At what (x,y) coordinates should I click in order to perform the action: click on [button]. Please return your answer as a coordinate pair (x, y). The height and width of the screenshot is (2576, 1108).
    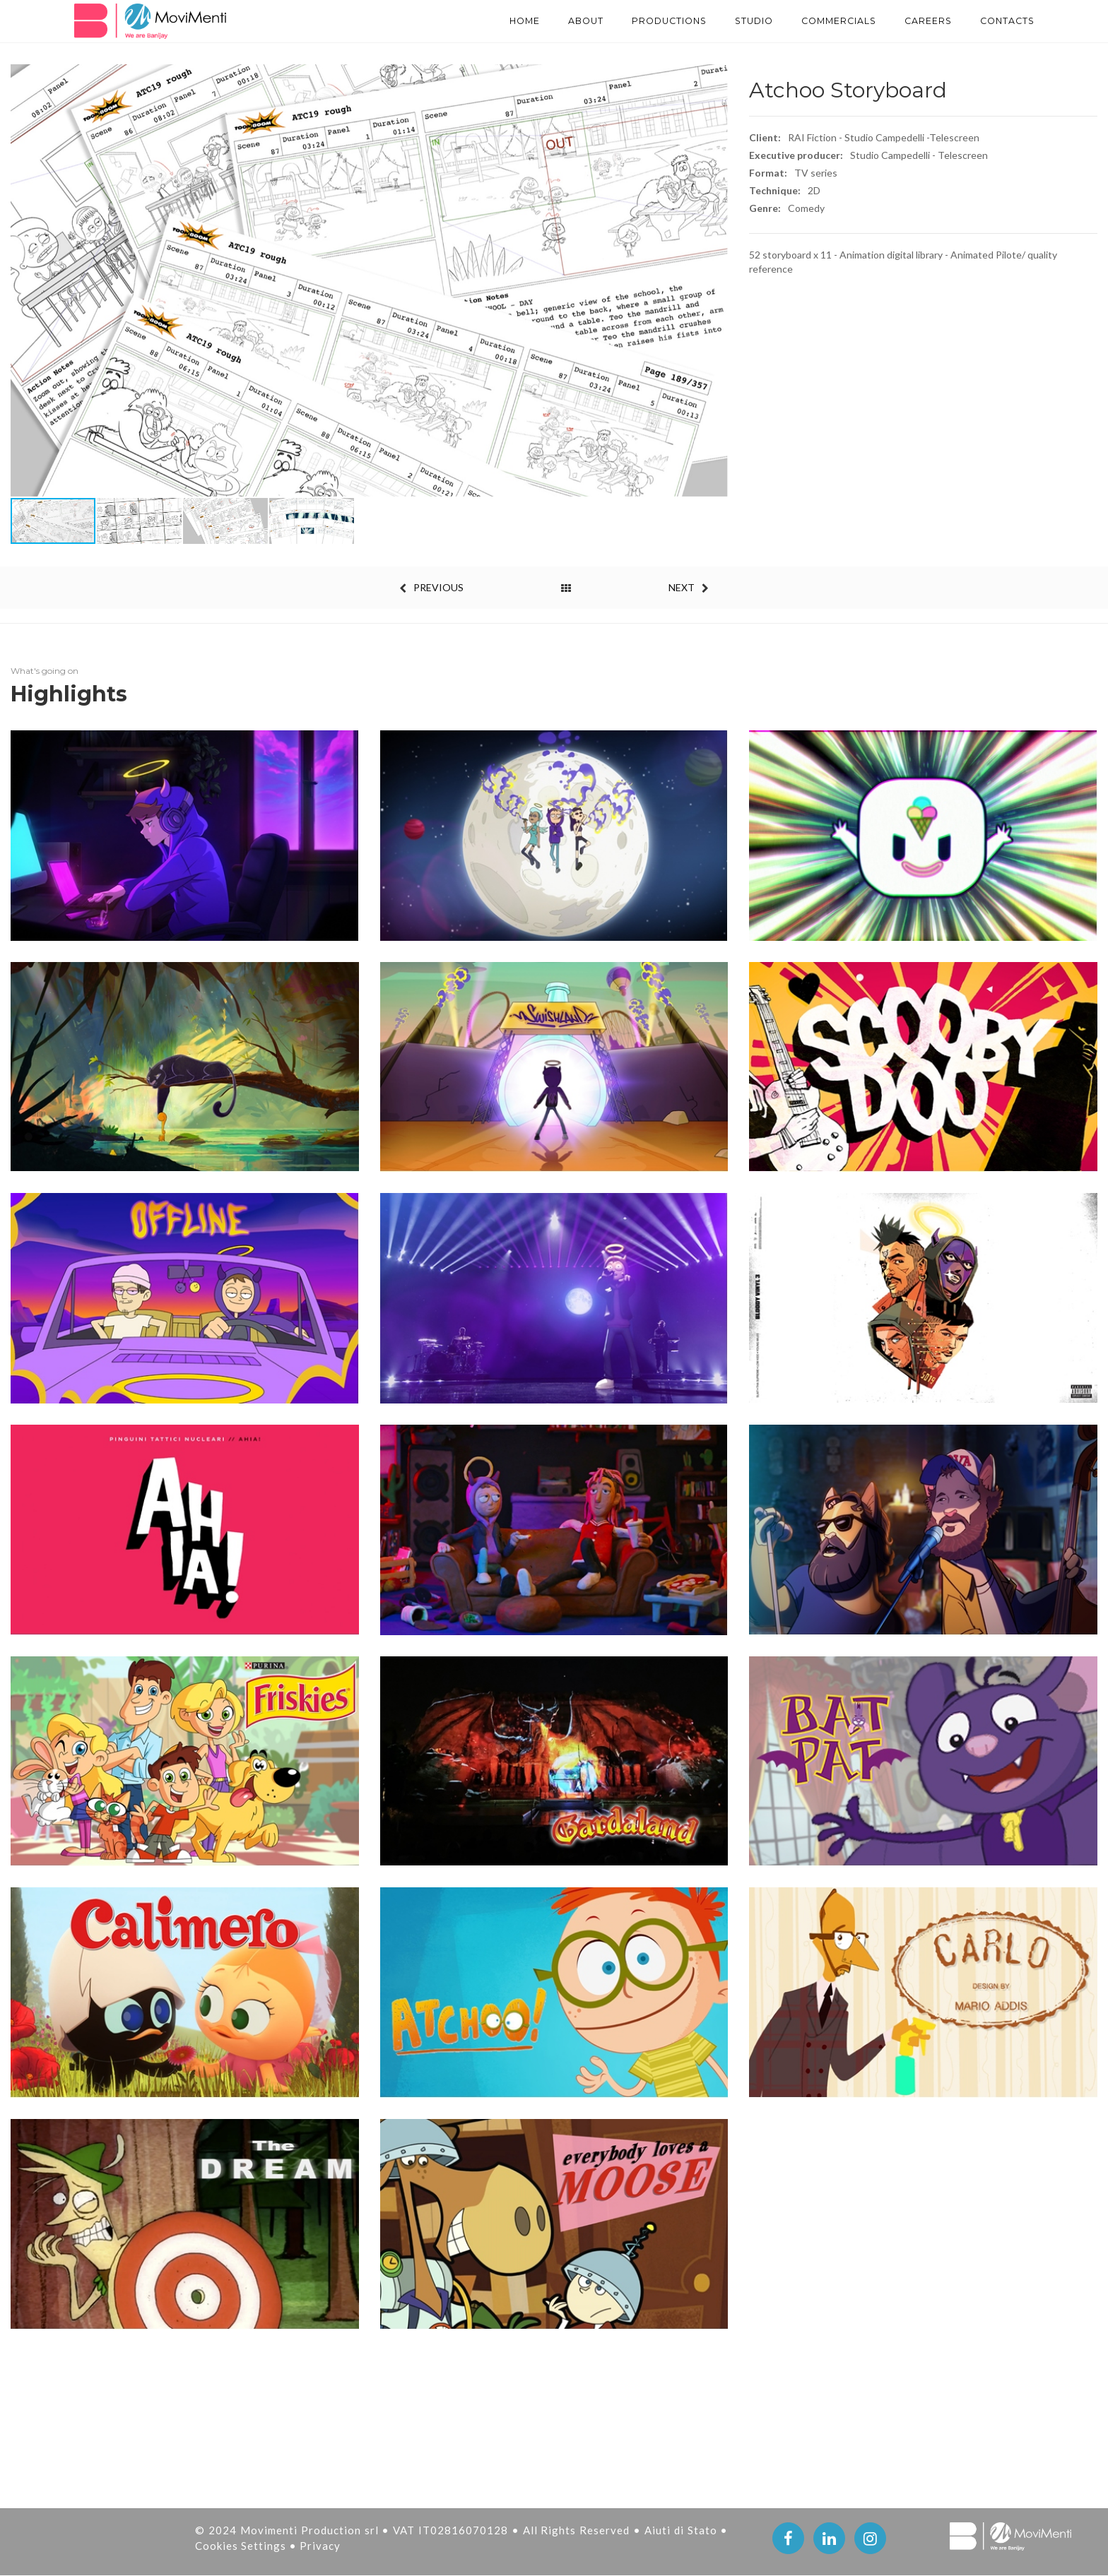
    Looking at the image, I should click on (715, 280).